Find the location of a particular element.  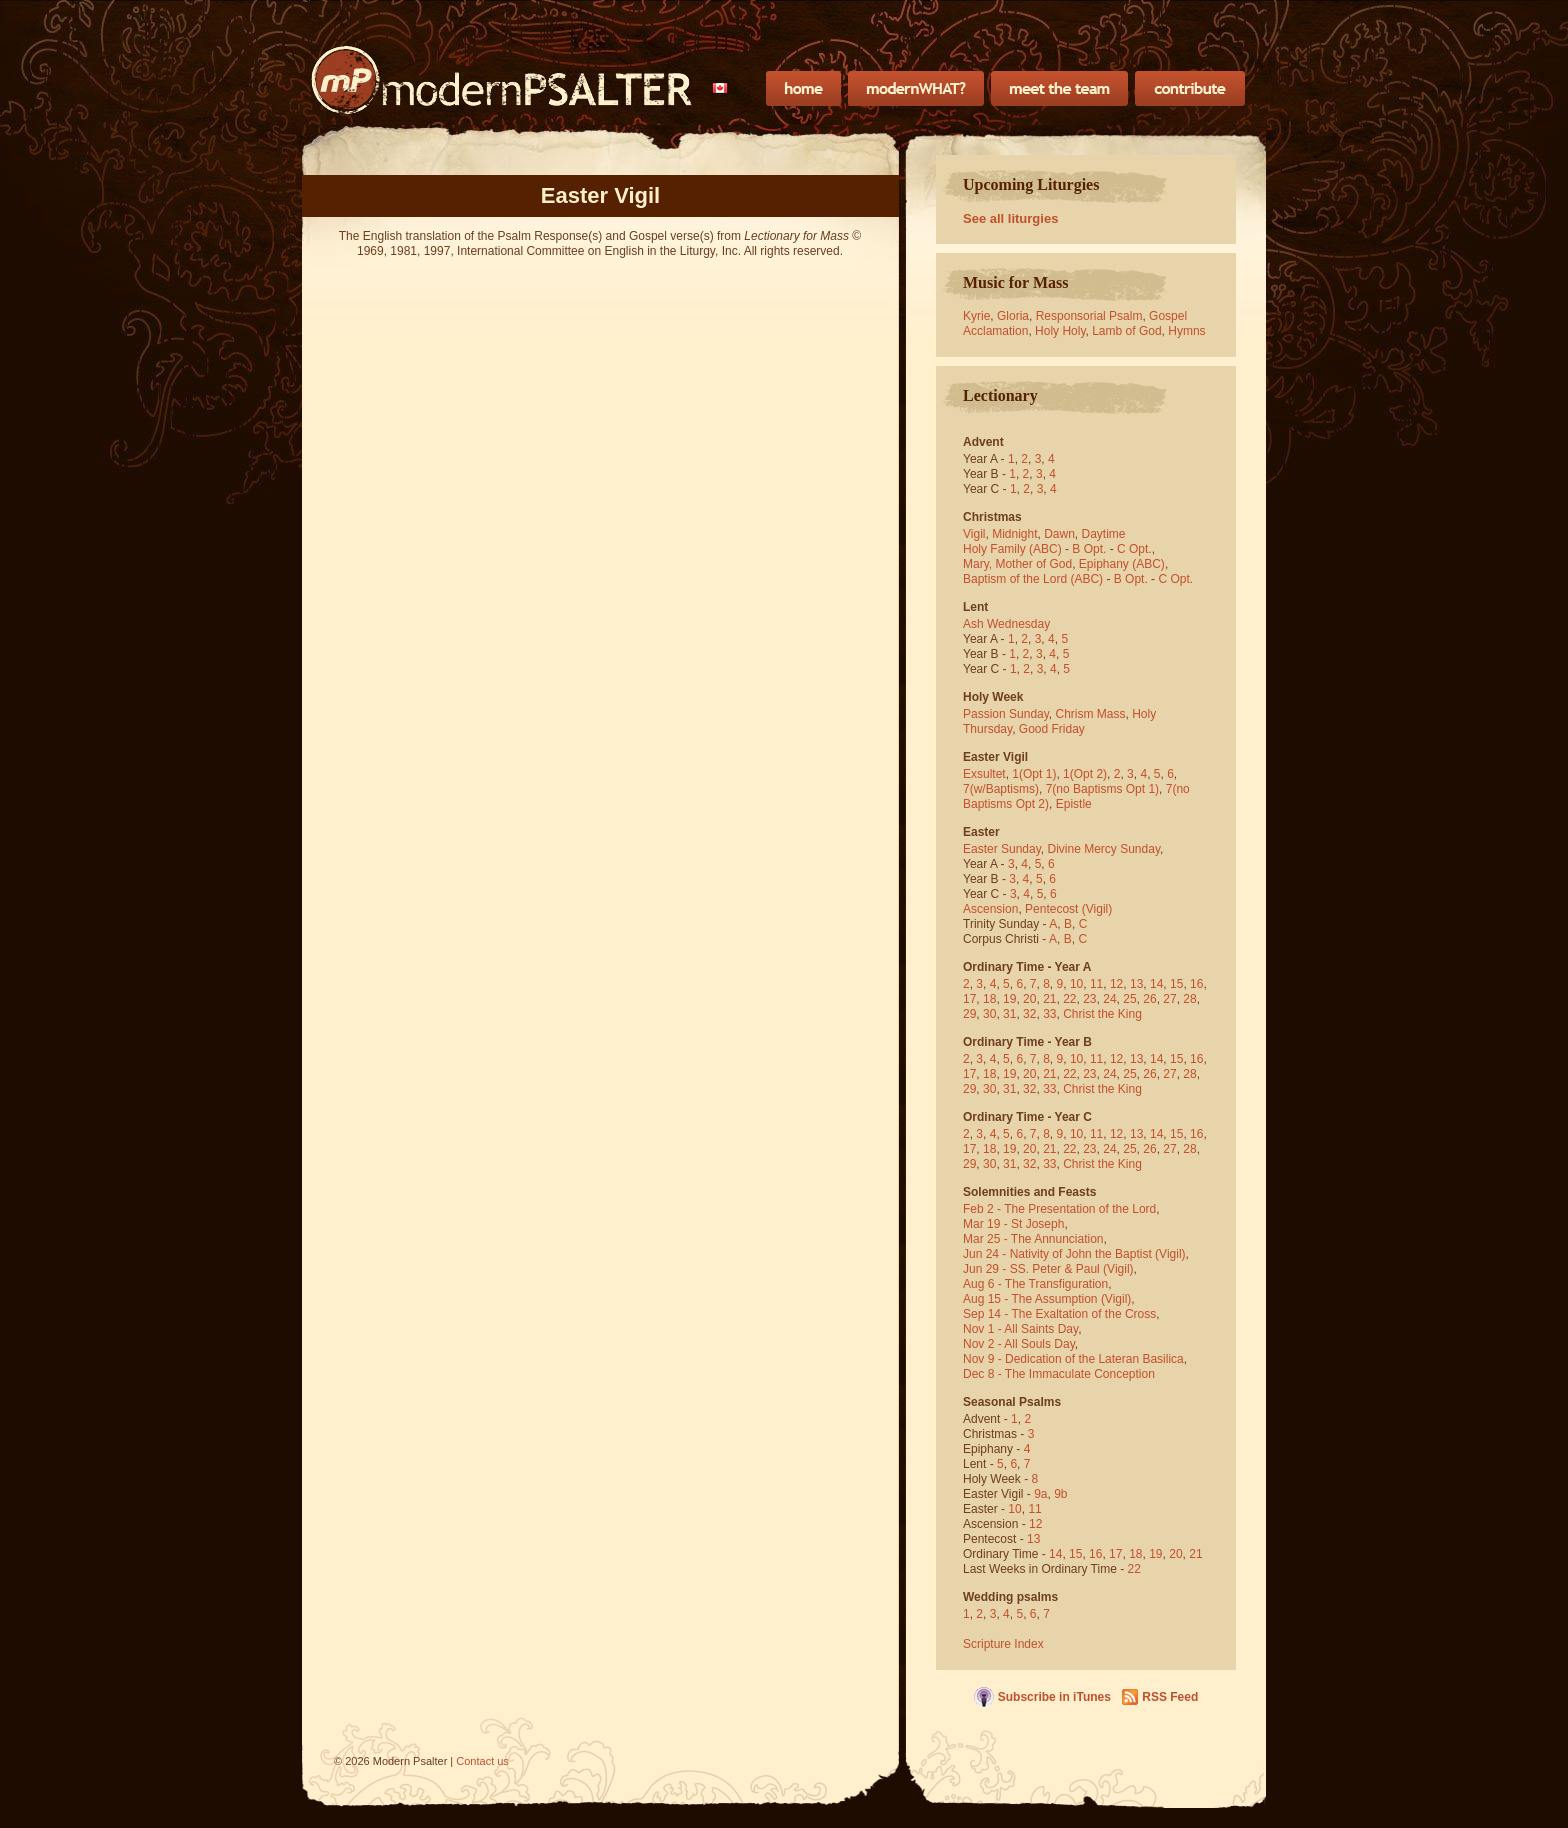

Mar 19 - St Joseph is located at coordinates (1013, 1224).